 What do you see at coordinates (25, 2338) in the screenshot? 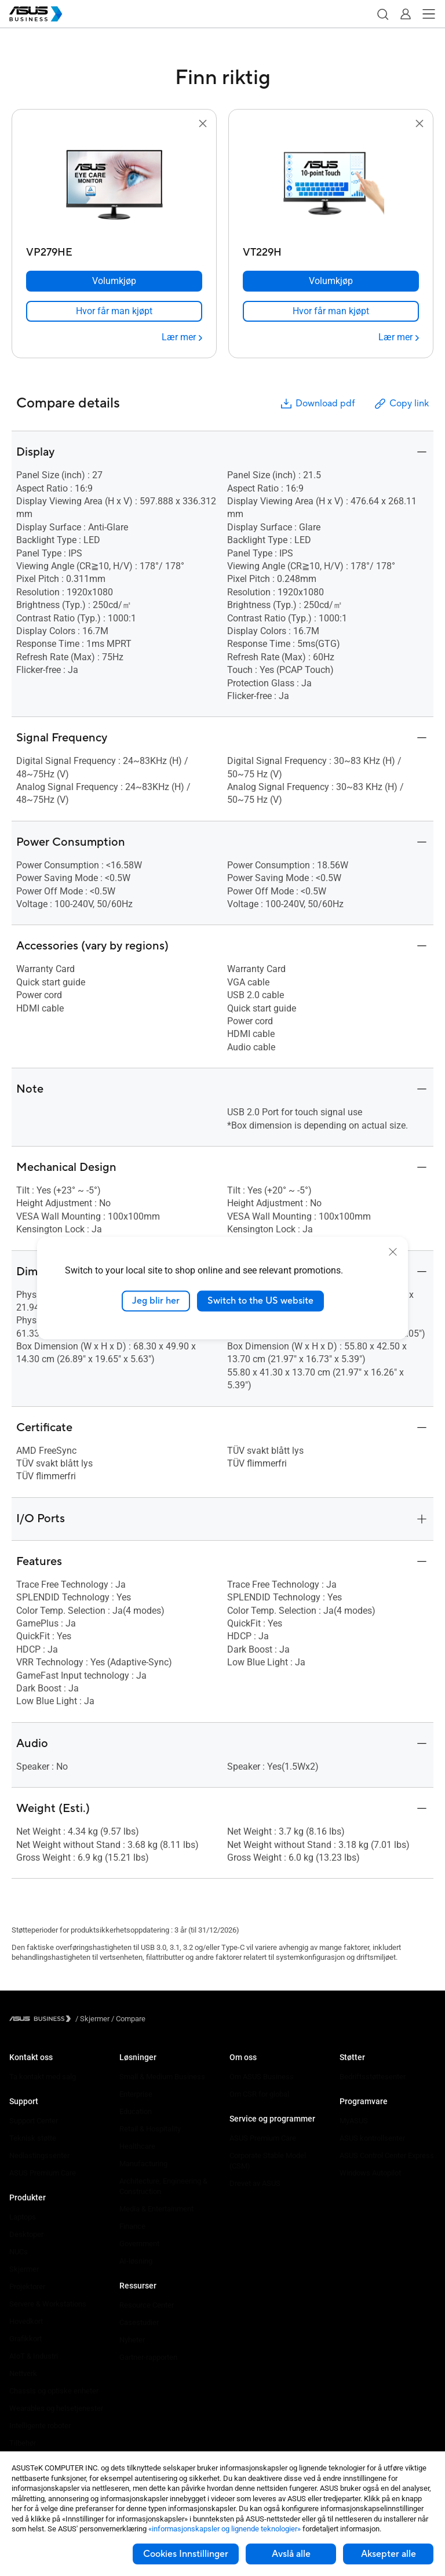
I see `Grafikkort` at bounding box center [25, 2338].